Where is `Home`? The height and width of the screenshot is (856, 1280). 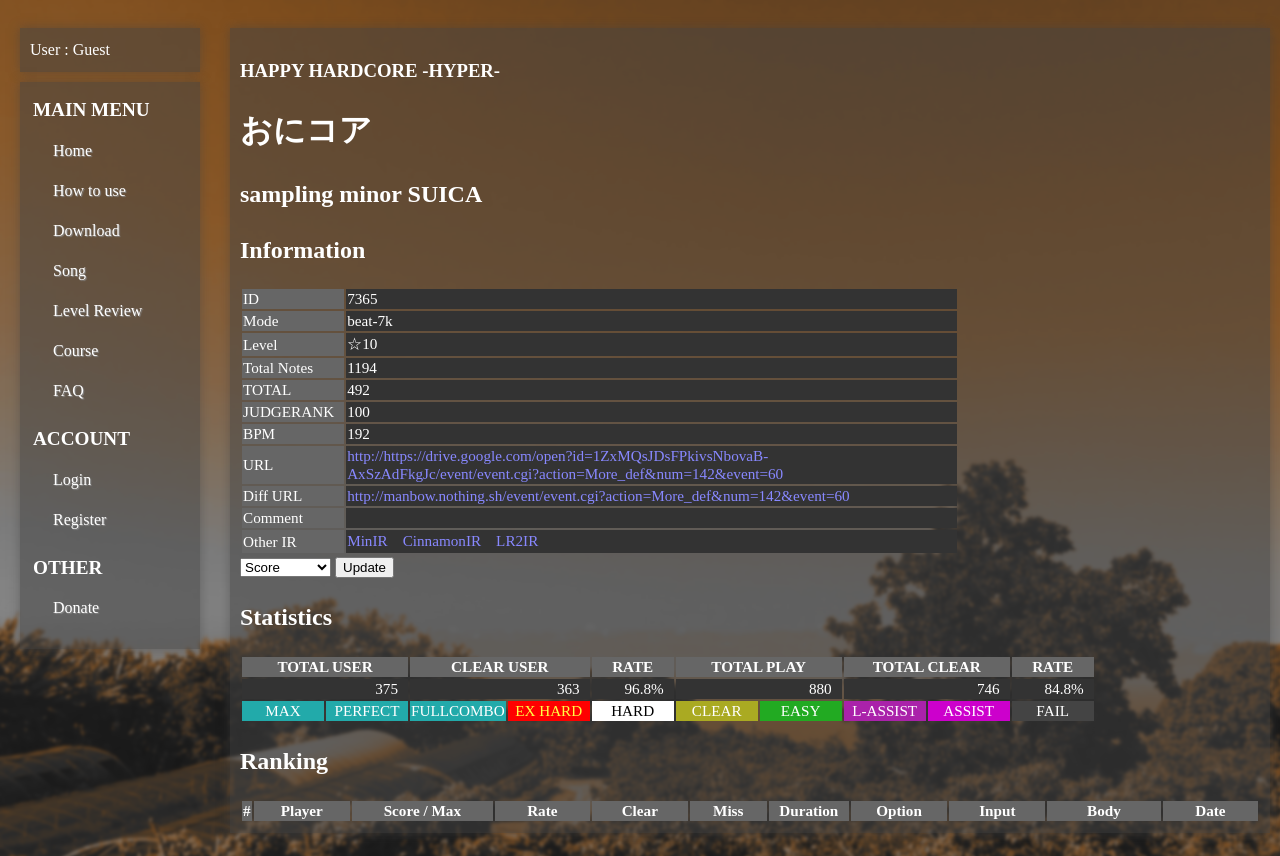
Home is located at coordinates (72, 150).